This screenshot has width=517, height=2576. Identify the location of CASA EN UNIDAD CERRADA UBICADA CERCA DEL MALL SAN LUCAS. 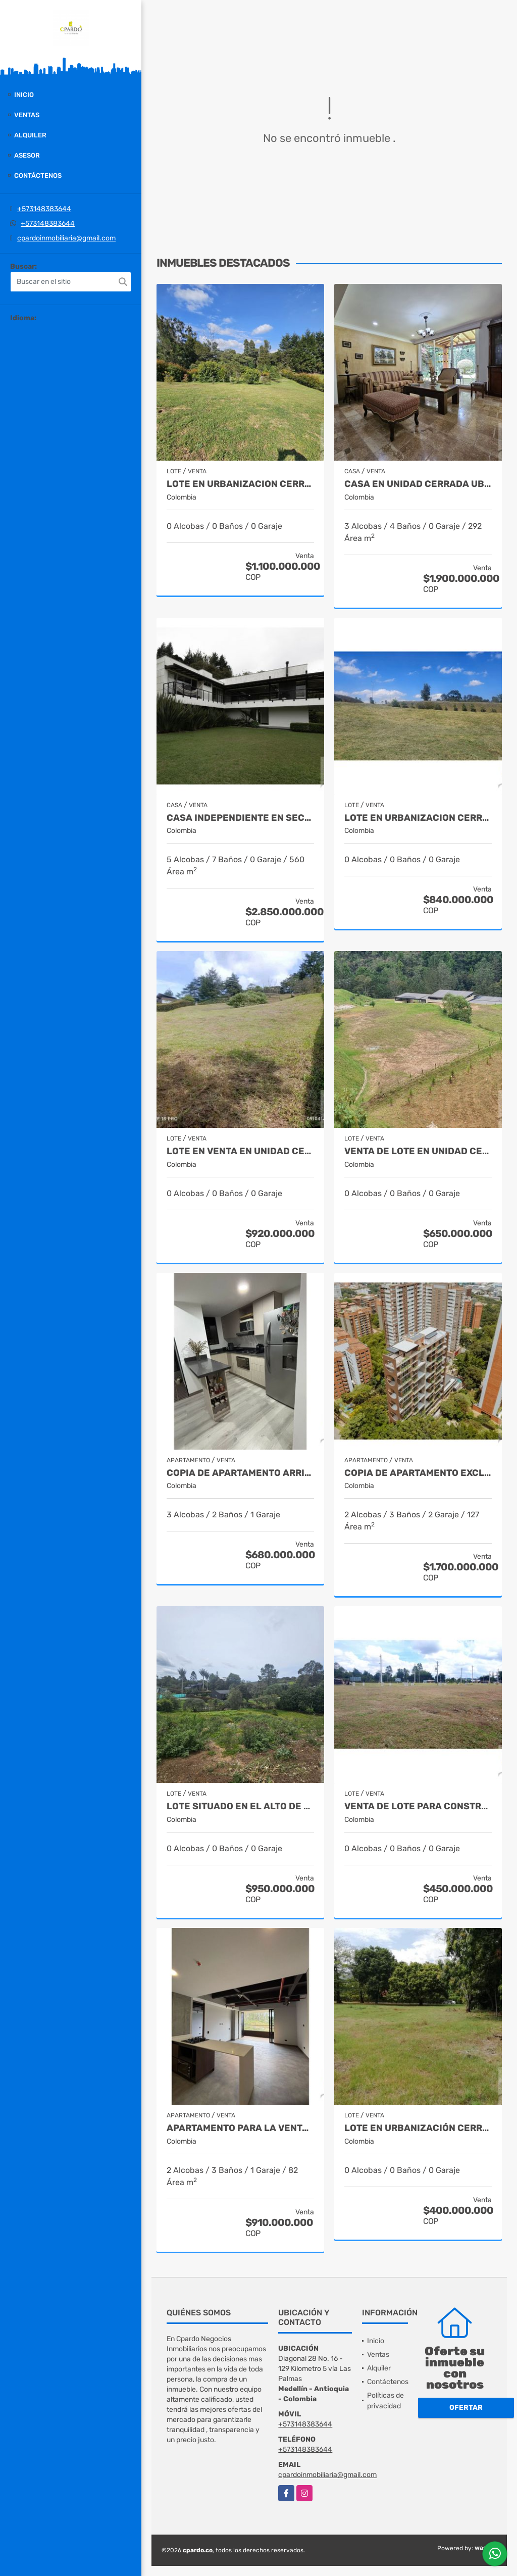
(418, 484).